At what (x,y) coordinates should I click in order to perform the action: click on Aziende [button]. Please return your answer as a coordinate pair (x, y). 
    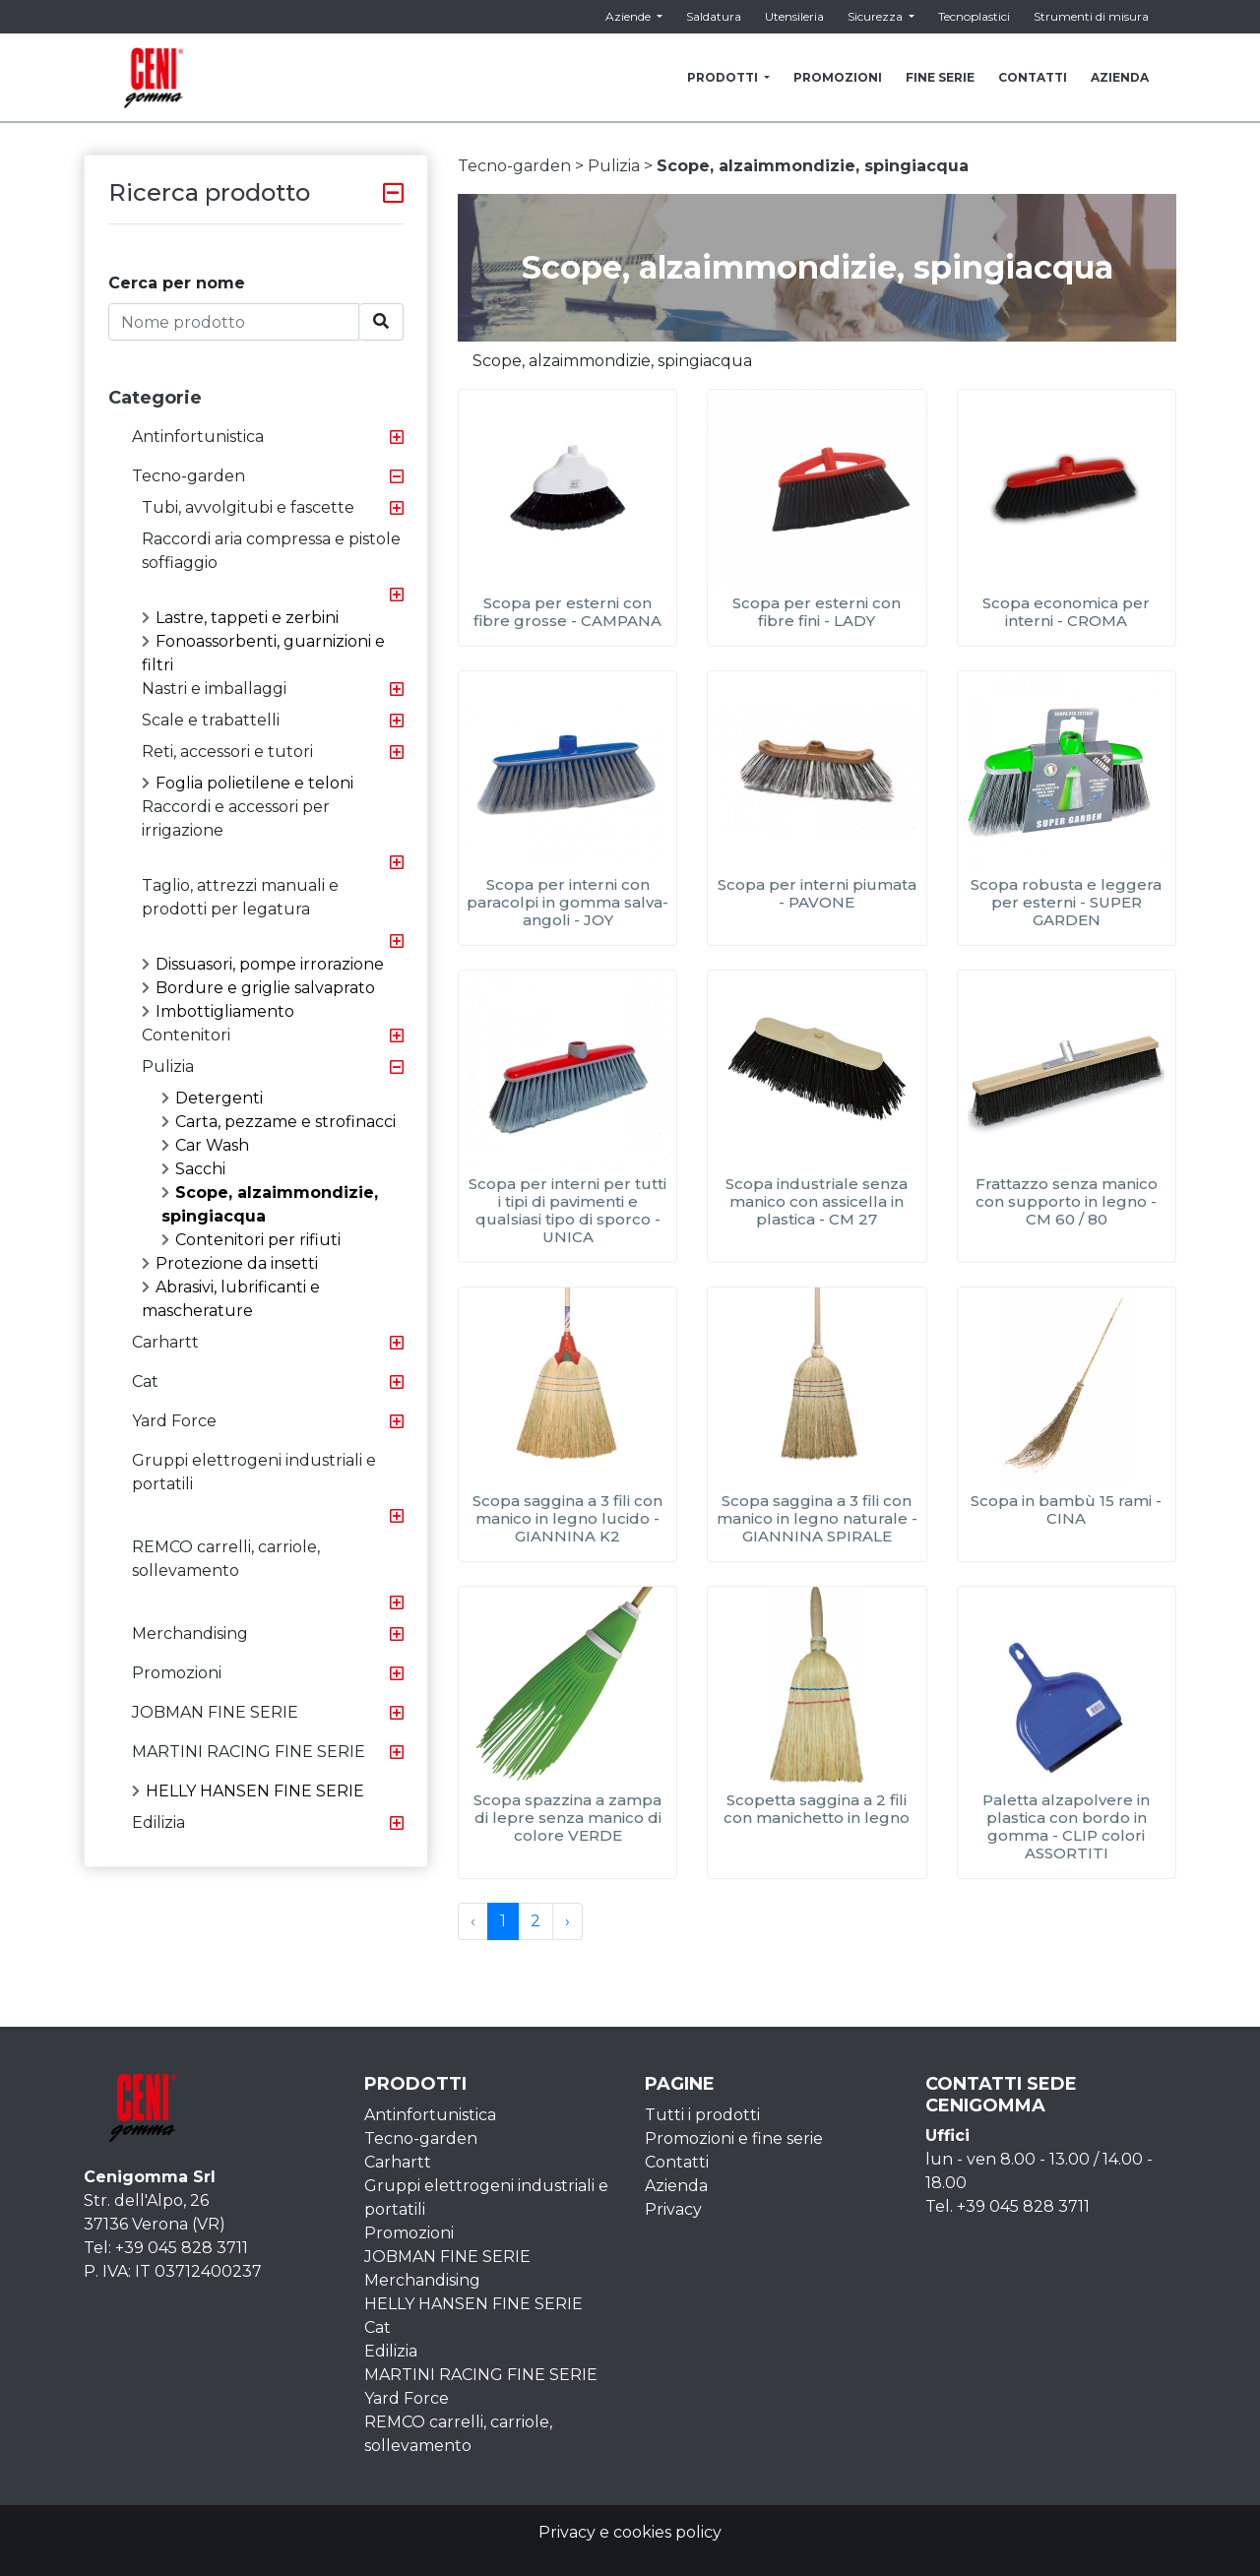
    Looking at the image, I should click on (629, 16).